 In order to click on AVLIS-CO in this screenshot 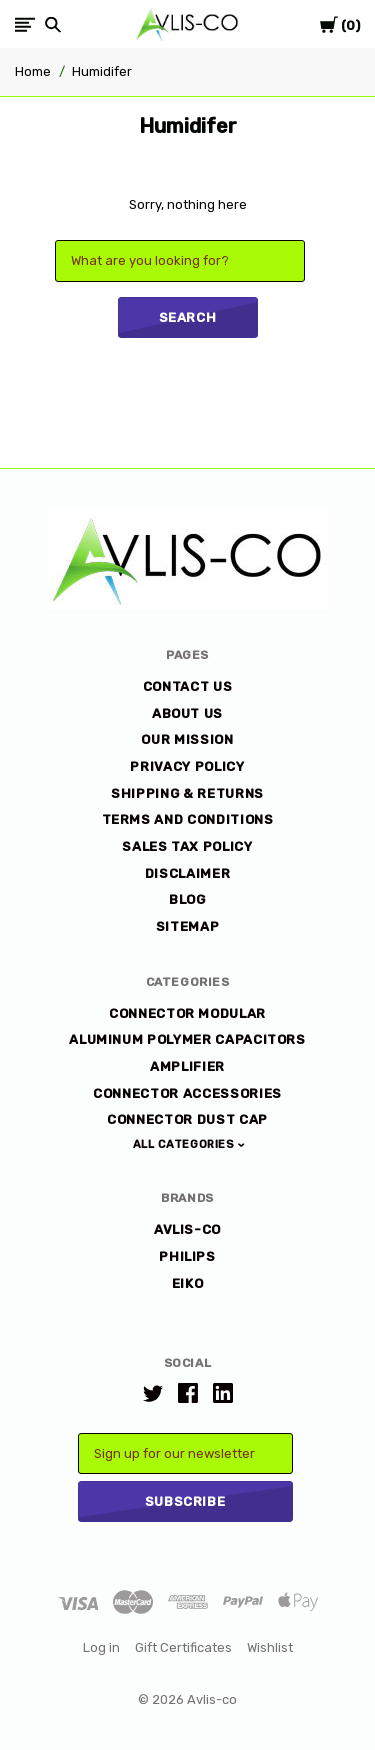, I will do `click(187, 1229)`.